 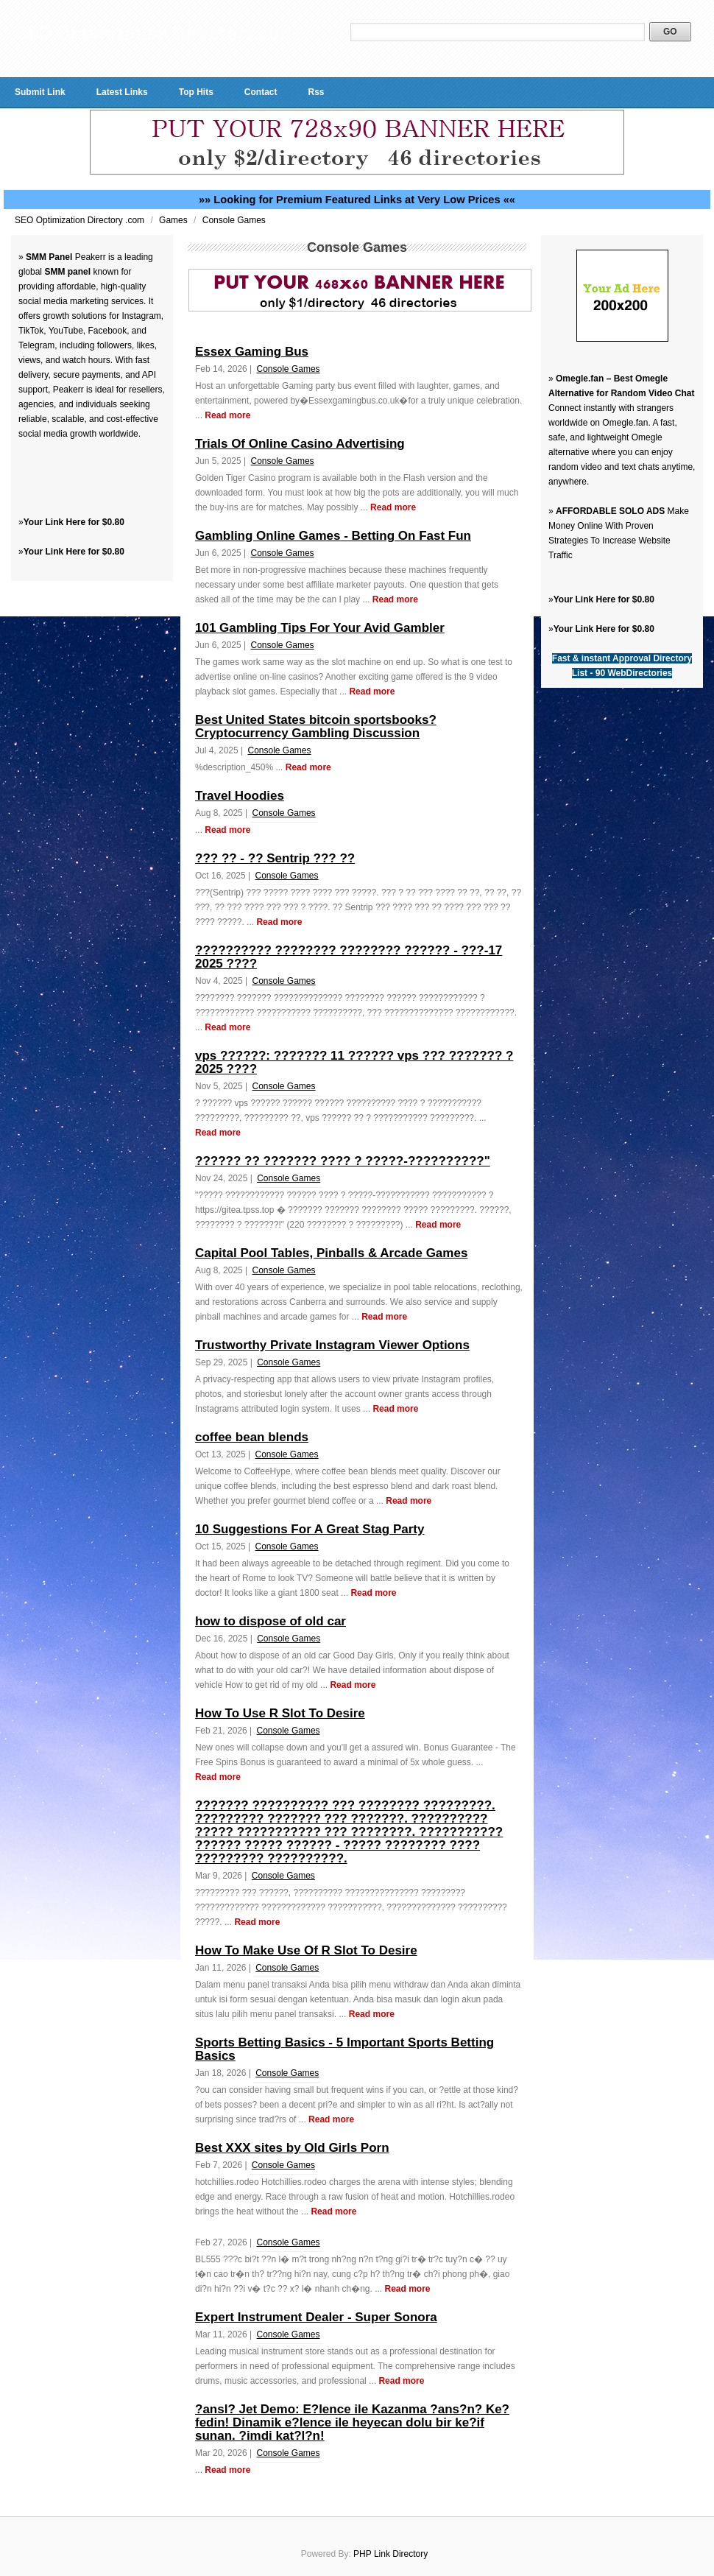 What do you see at coordinates (292, 2148) in the screenshot?
I see `Best XXX sites by Old Girls Porn` at bounding box center [292, 2148].